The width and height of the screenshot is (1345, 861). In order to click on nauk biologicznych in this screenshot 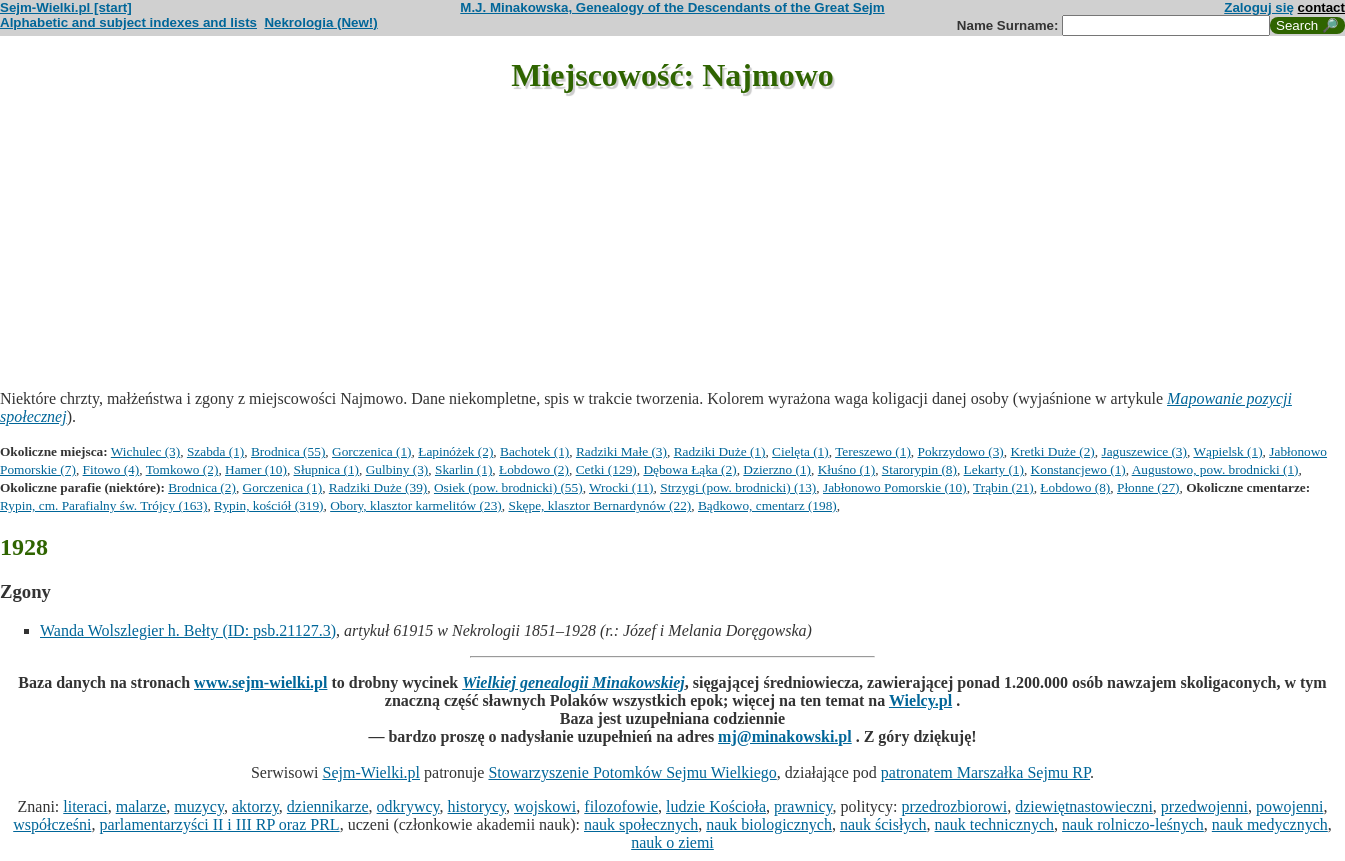, I will do `click(769, 824)`.